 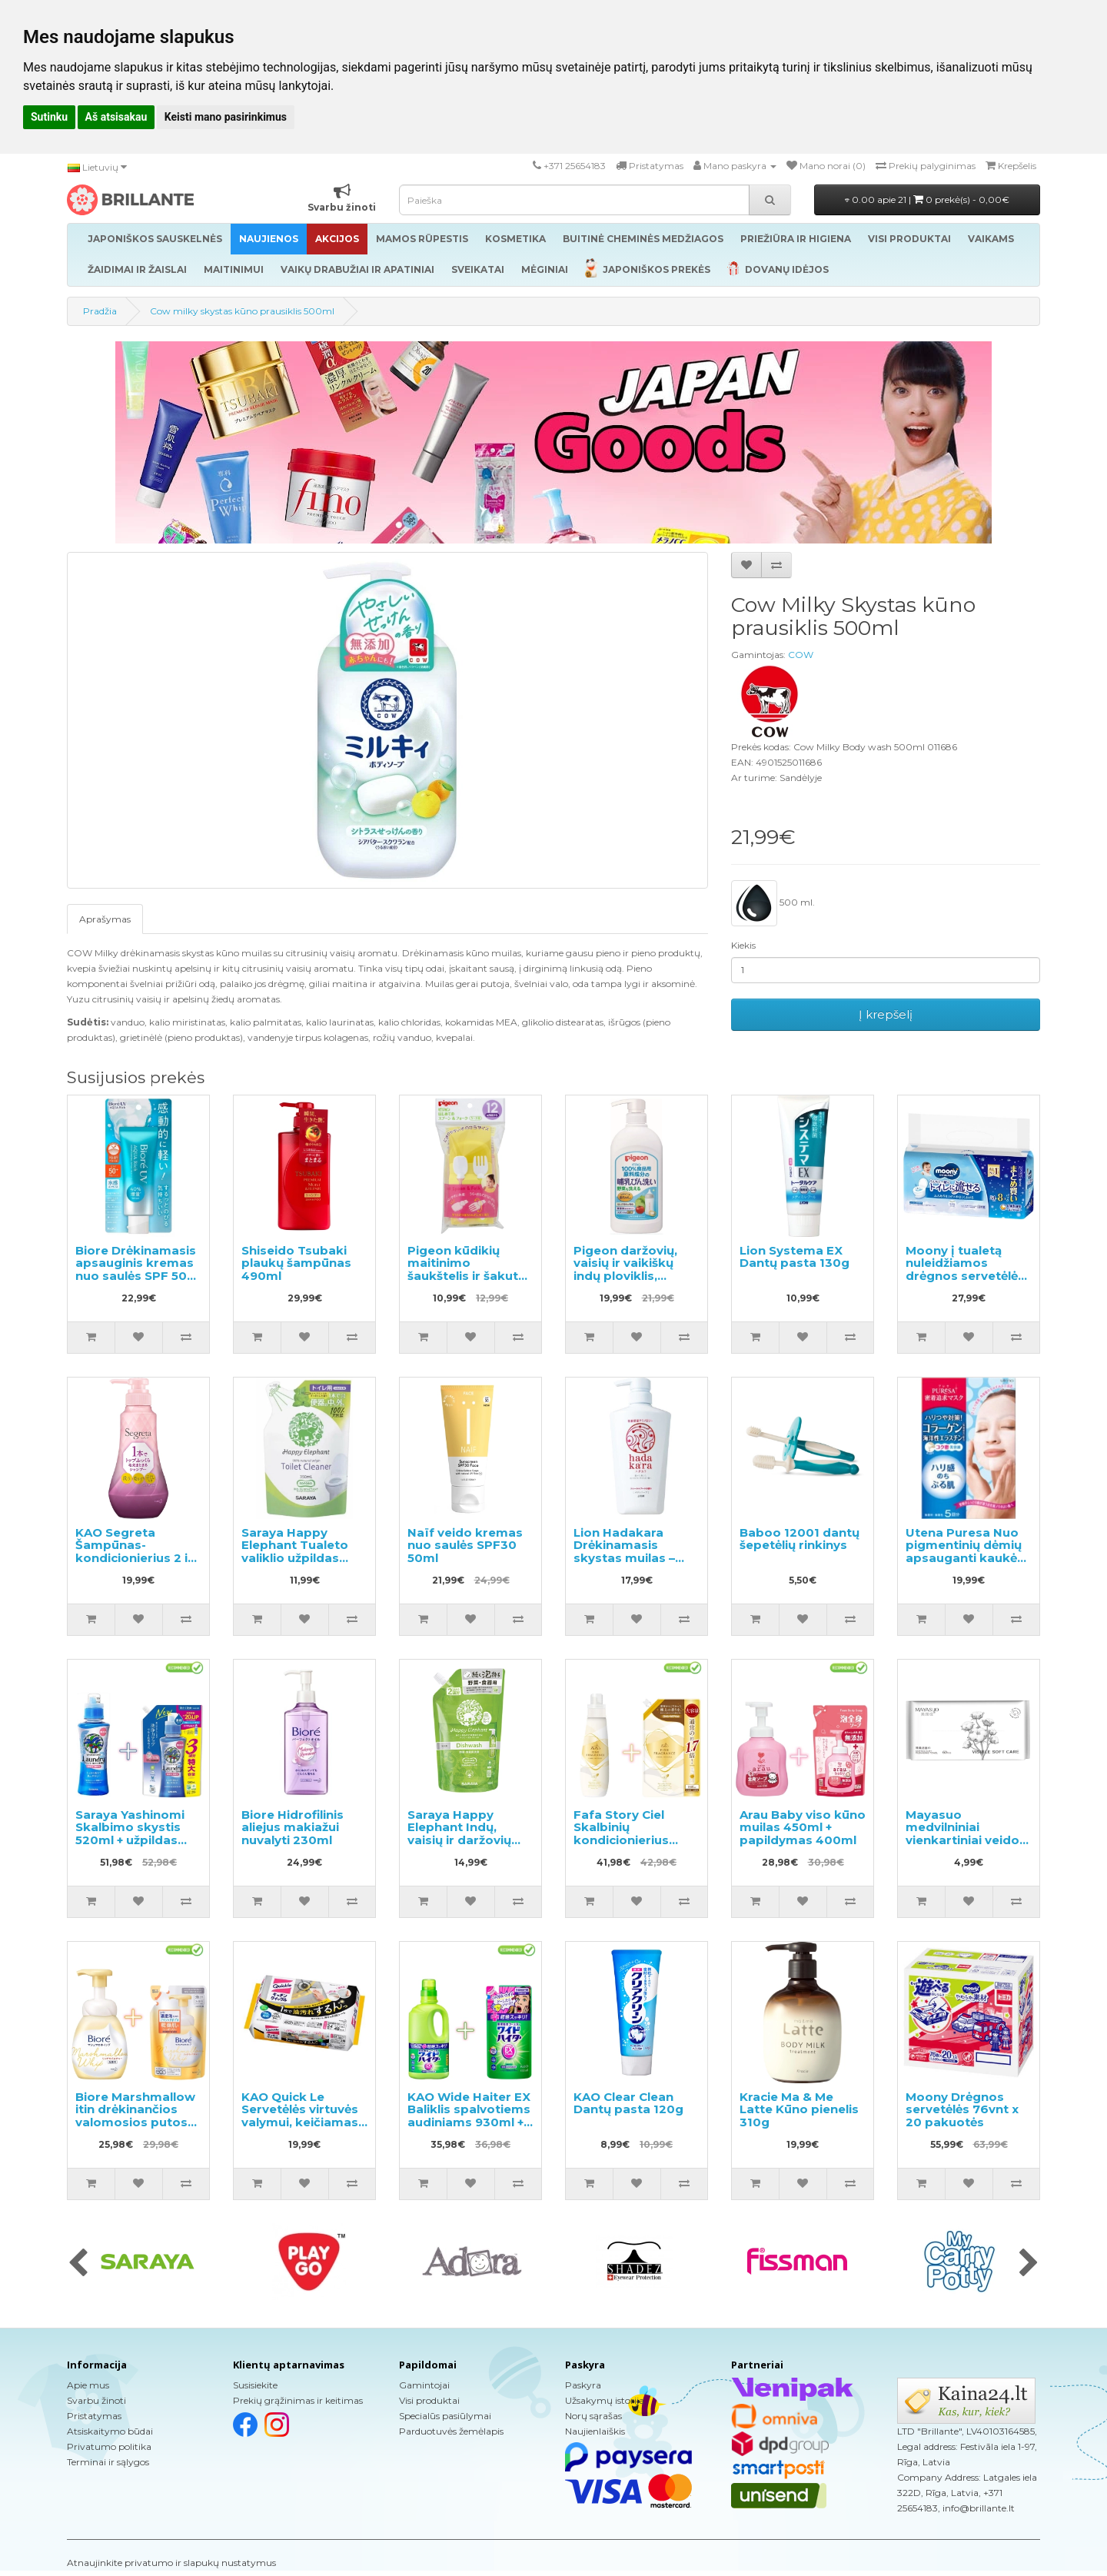 I want to click on [presentation], so click(x=78, y=2264).